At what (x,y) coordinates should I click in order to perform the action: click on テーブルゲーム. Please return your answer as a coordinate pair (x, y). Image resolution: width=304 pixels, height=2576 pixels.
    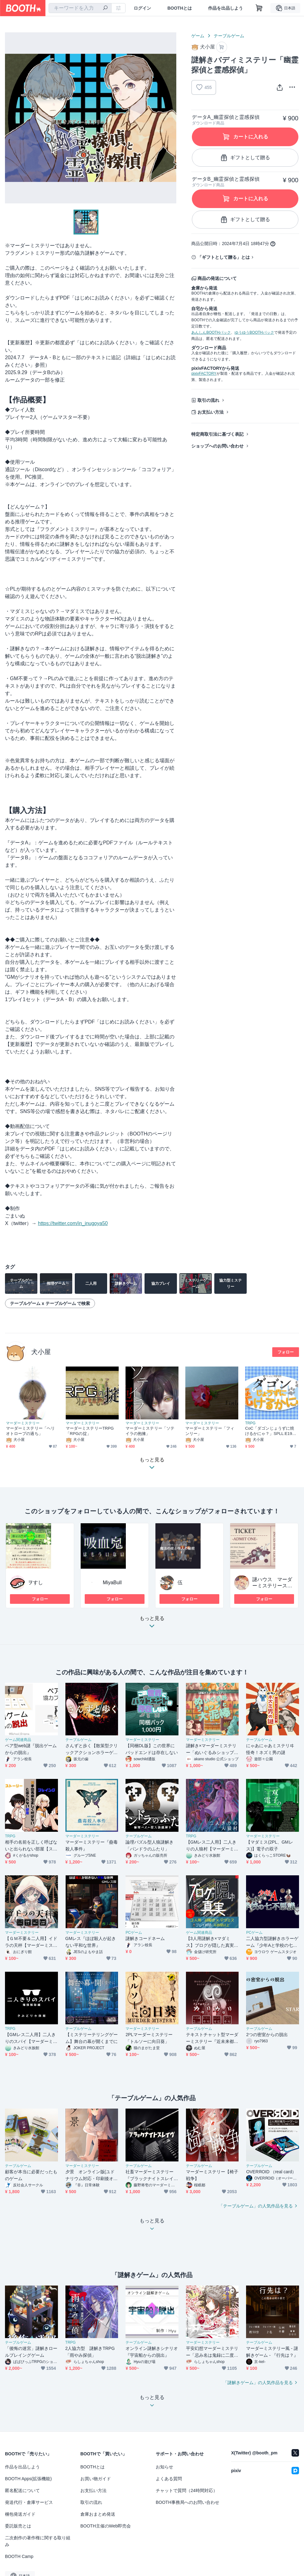
    Looking at the image, I should click on (229, 35).